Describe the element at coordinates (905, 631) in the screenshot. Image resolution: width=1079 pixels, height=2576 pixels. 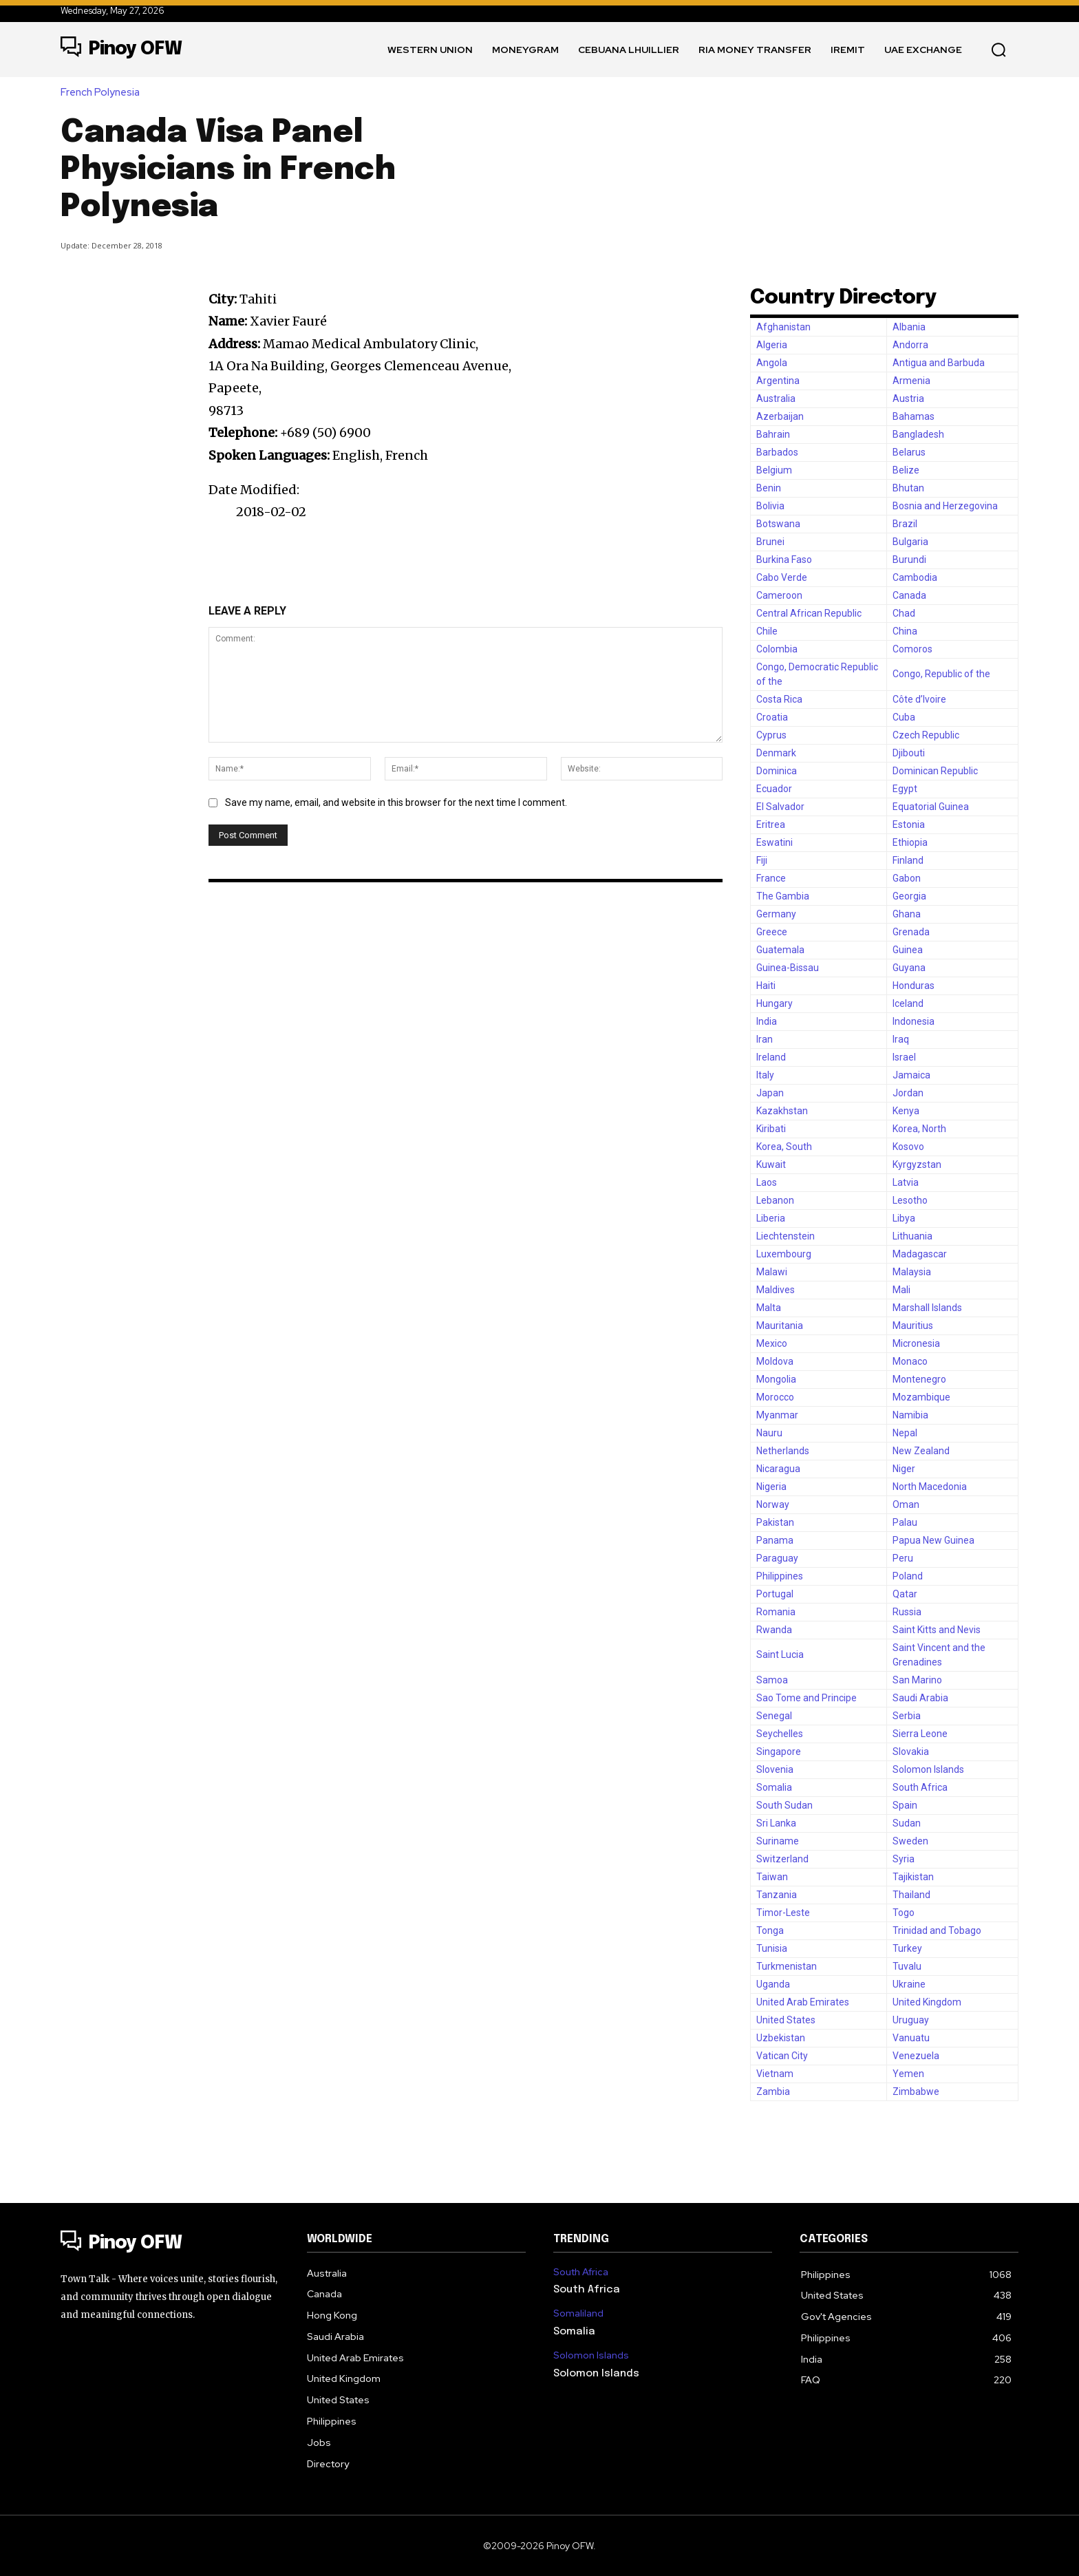
I see `China` at that location.